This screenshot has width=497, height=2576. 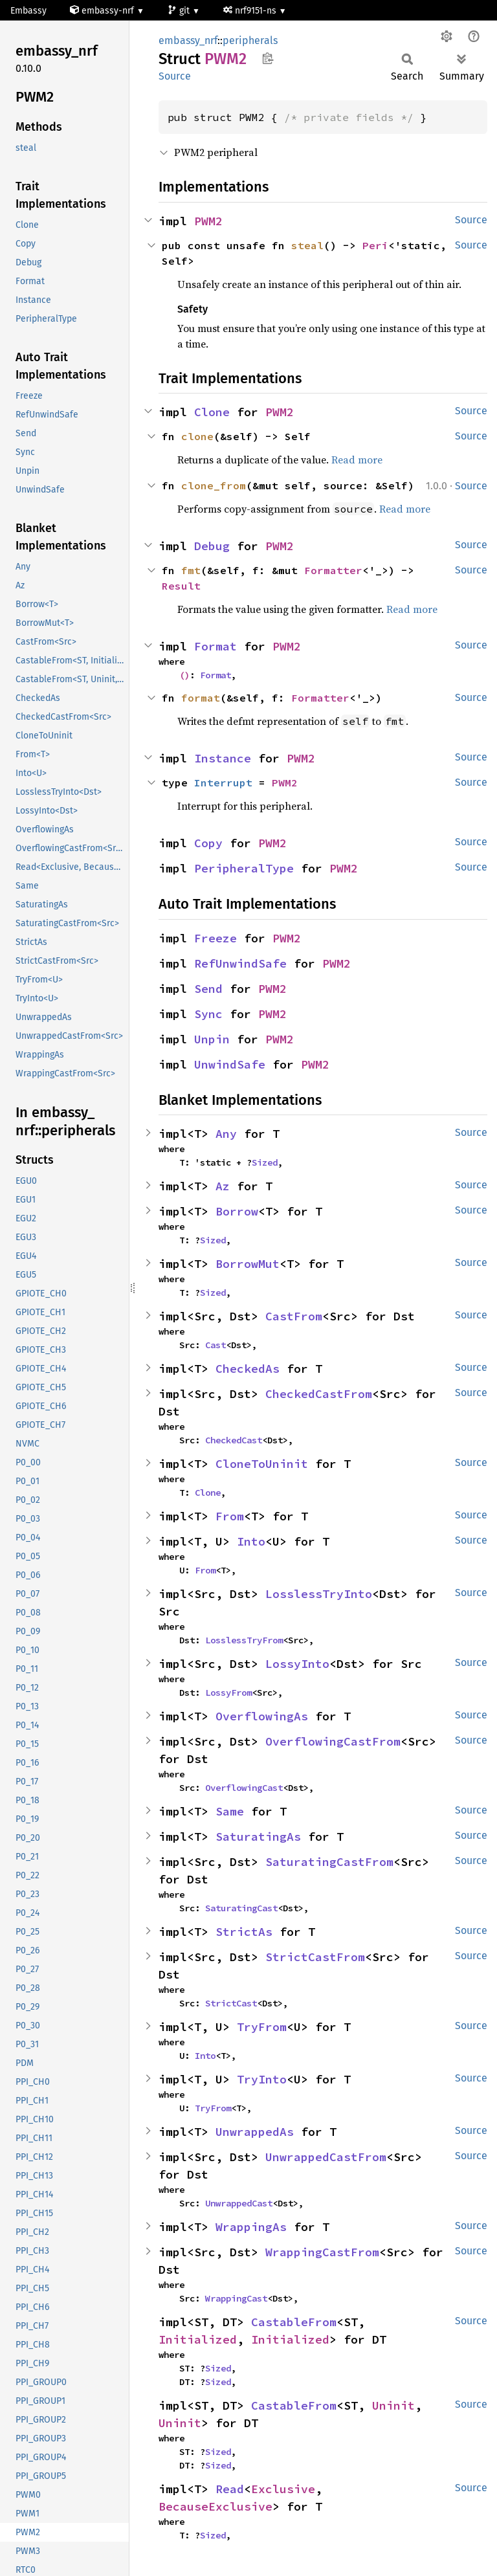 I want to click on Into, so click(x=251, y=1541).